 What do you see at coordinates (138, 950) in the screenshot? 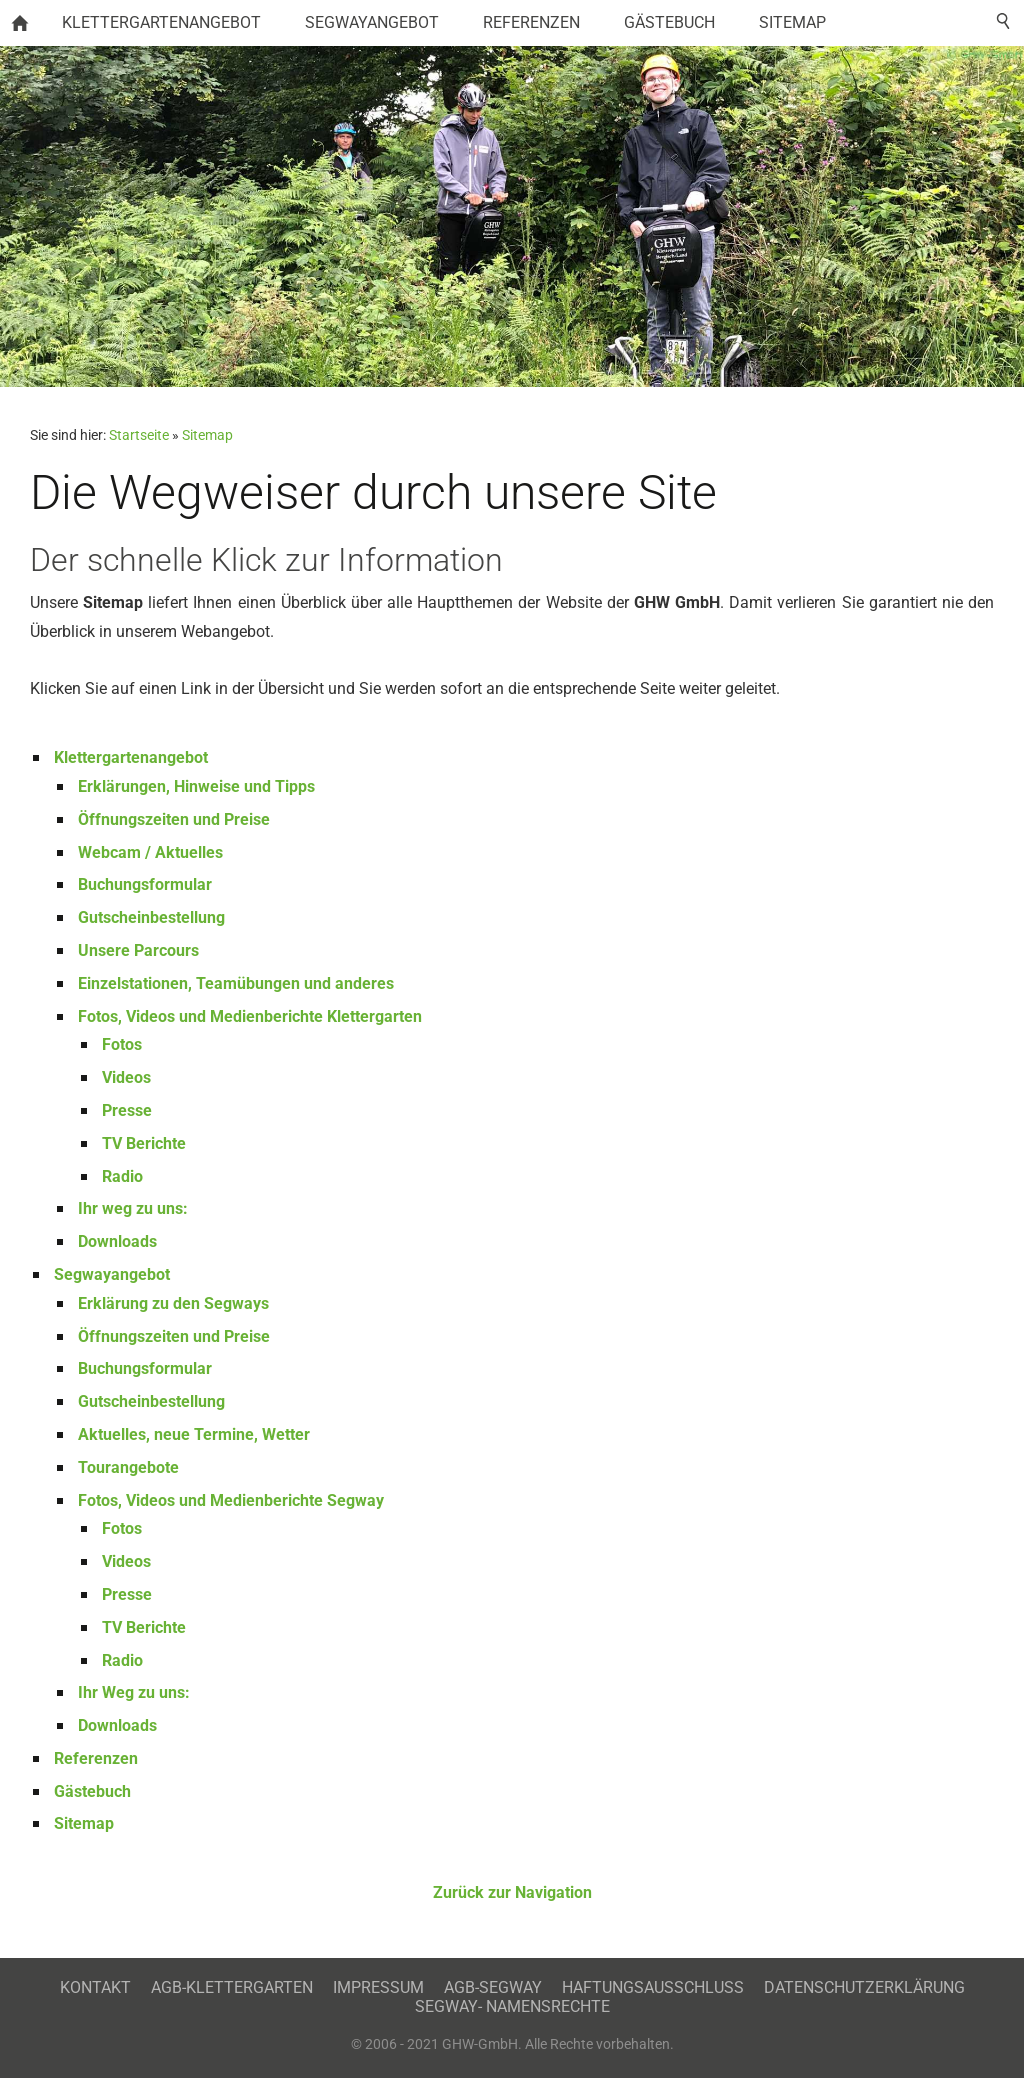
I see `Unsere Parcours` at bounding box center [138, 950].